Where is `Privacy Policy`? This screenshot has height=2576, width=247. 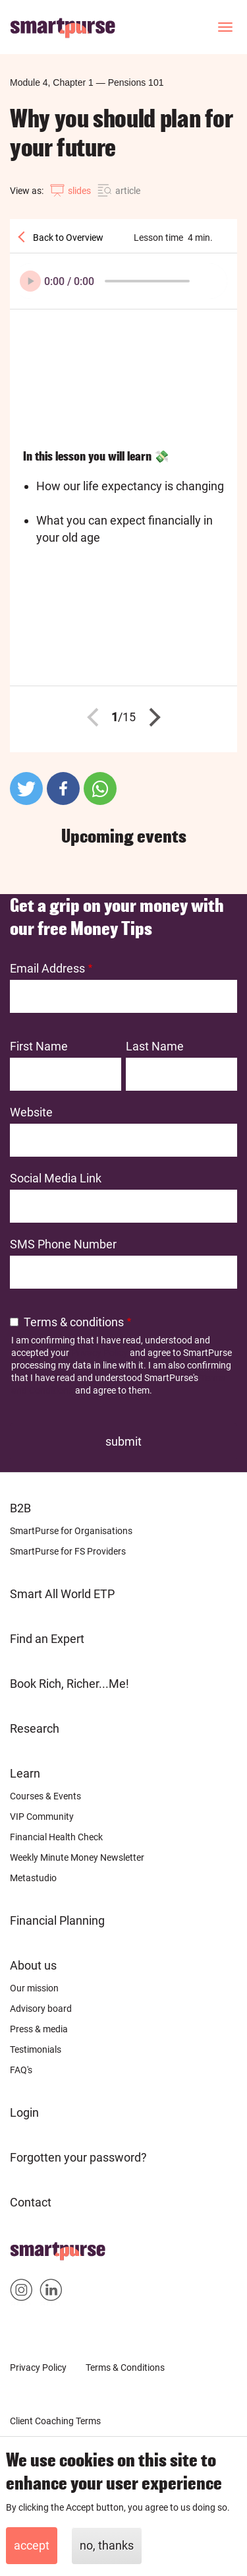
Privacy Policy is located at coordinates (99, 1352).